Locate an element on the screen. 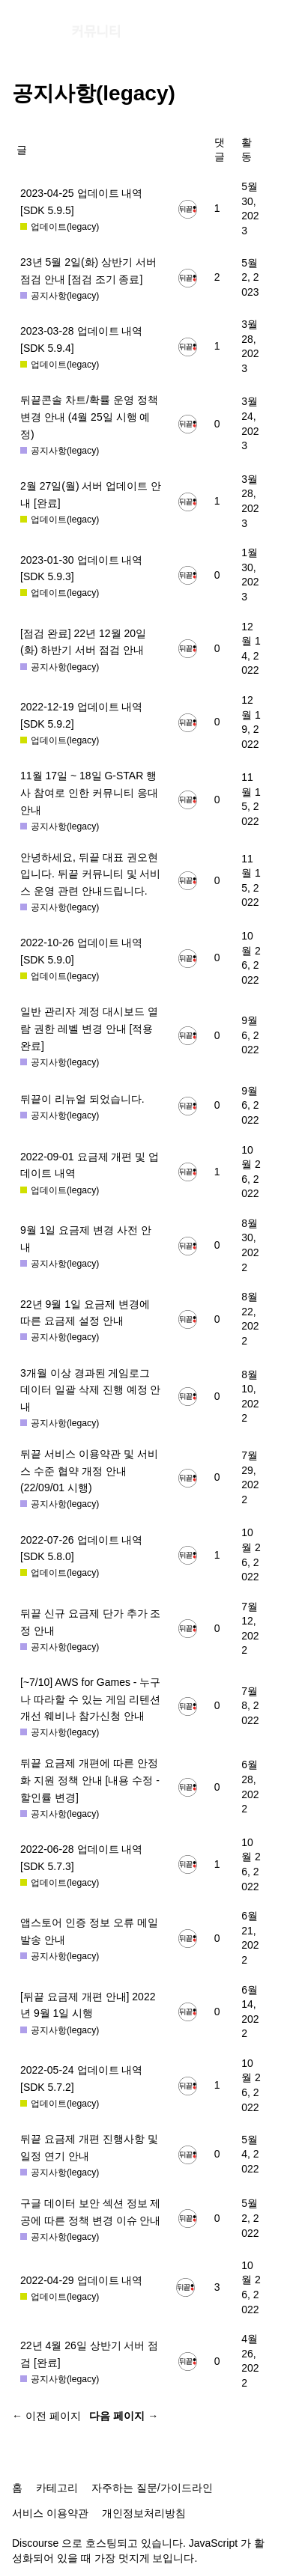  뒤끝이 리뉴얼 되었습니다. is located at coordinates (82, 1099).